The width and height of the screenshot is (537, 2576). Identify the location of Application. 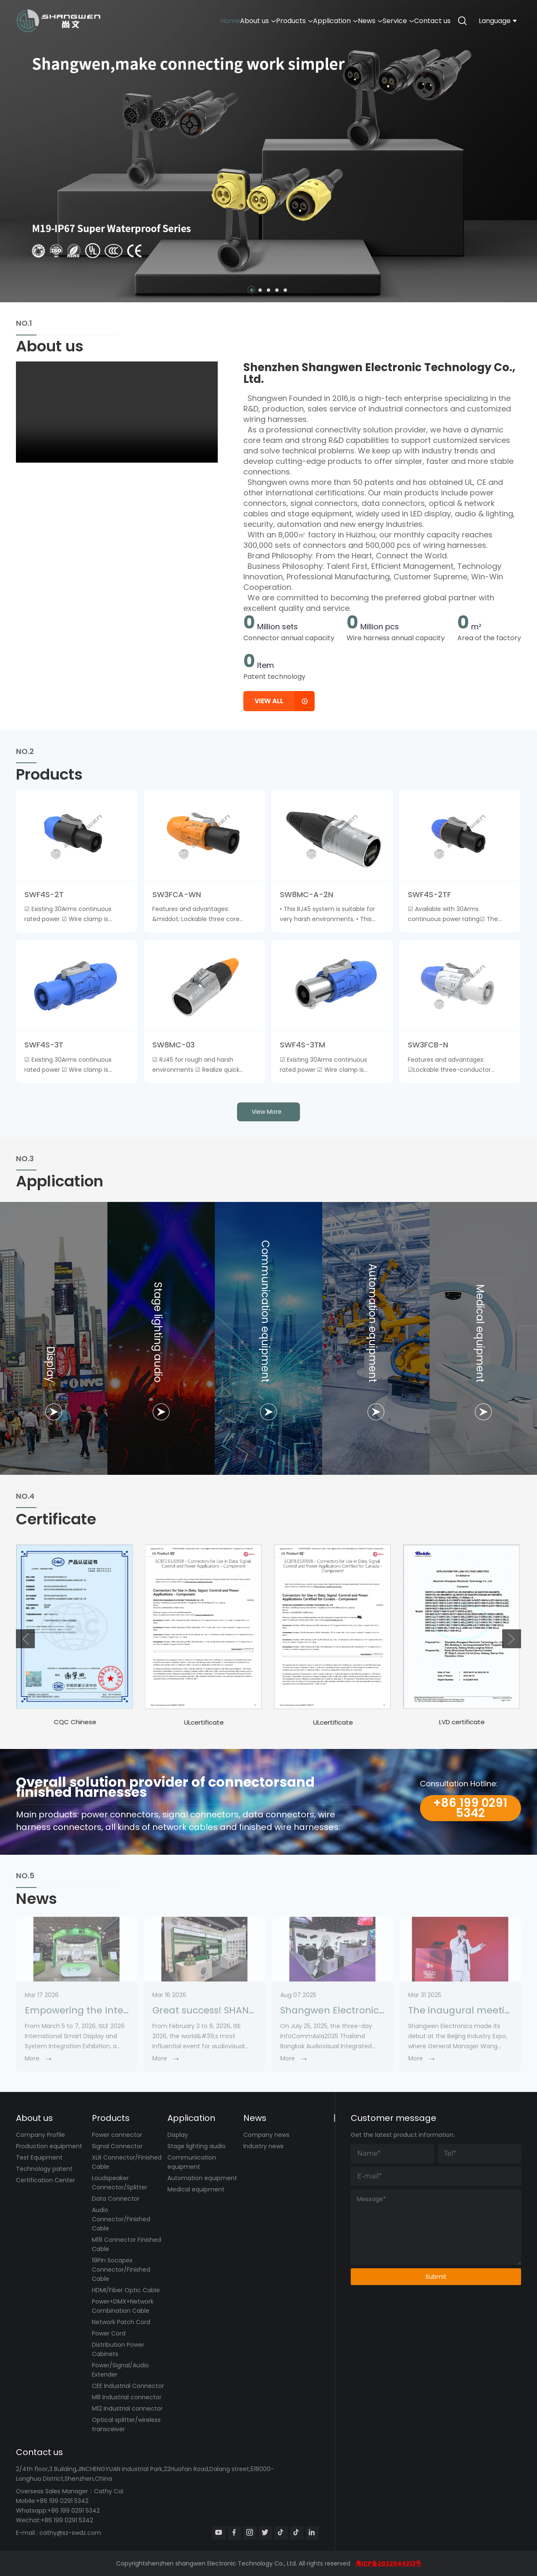
(296, 21).